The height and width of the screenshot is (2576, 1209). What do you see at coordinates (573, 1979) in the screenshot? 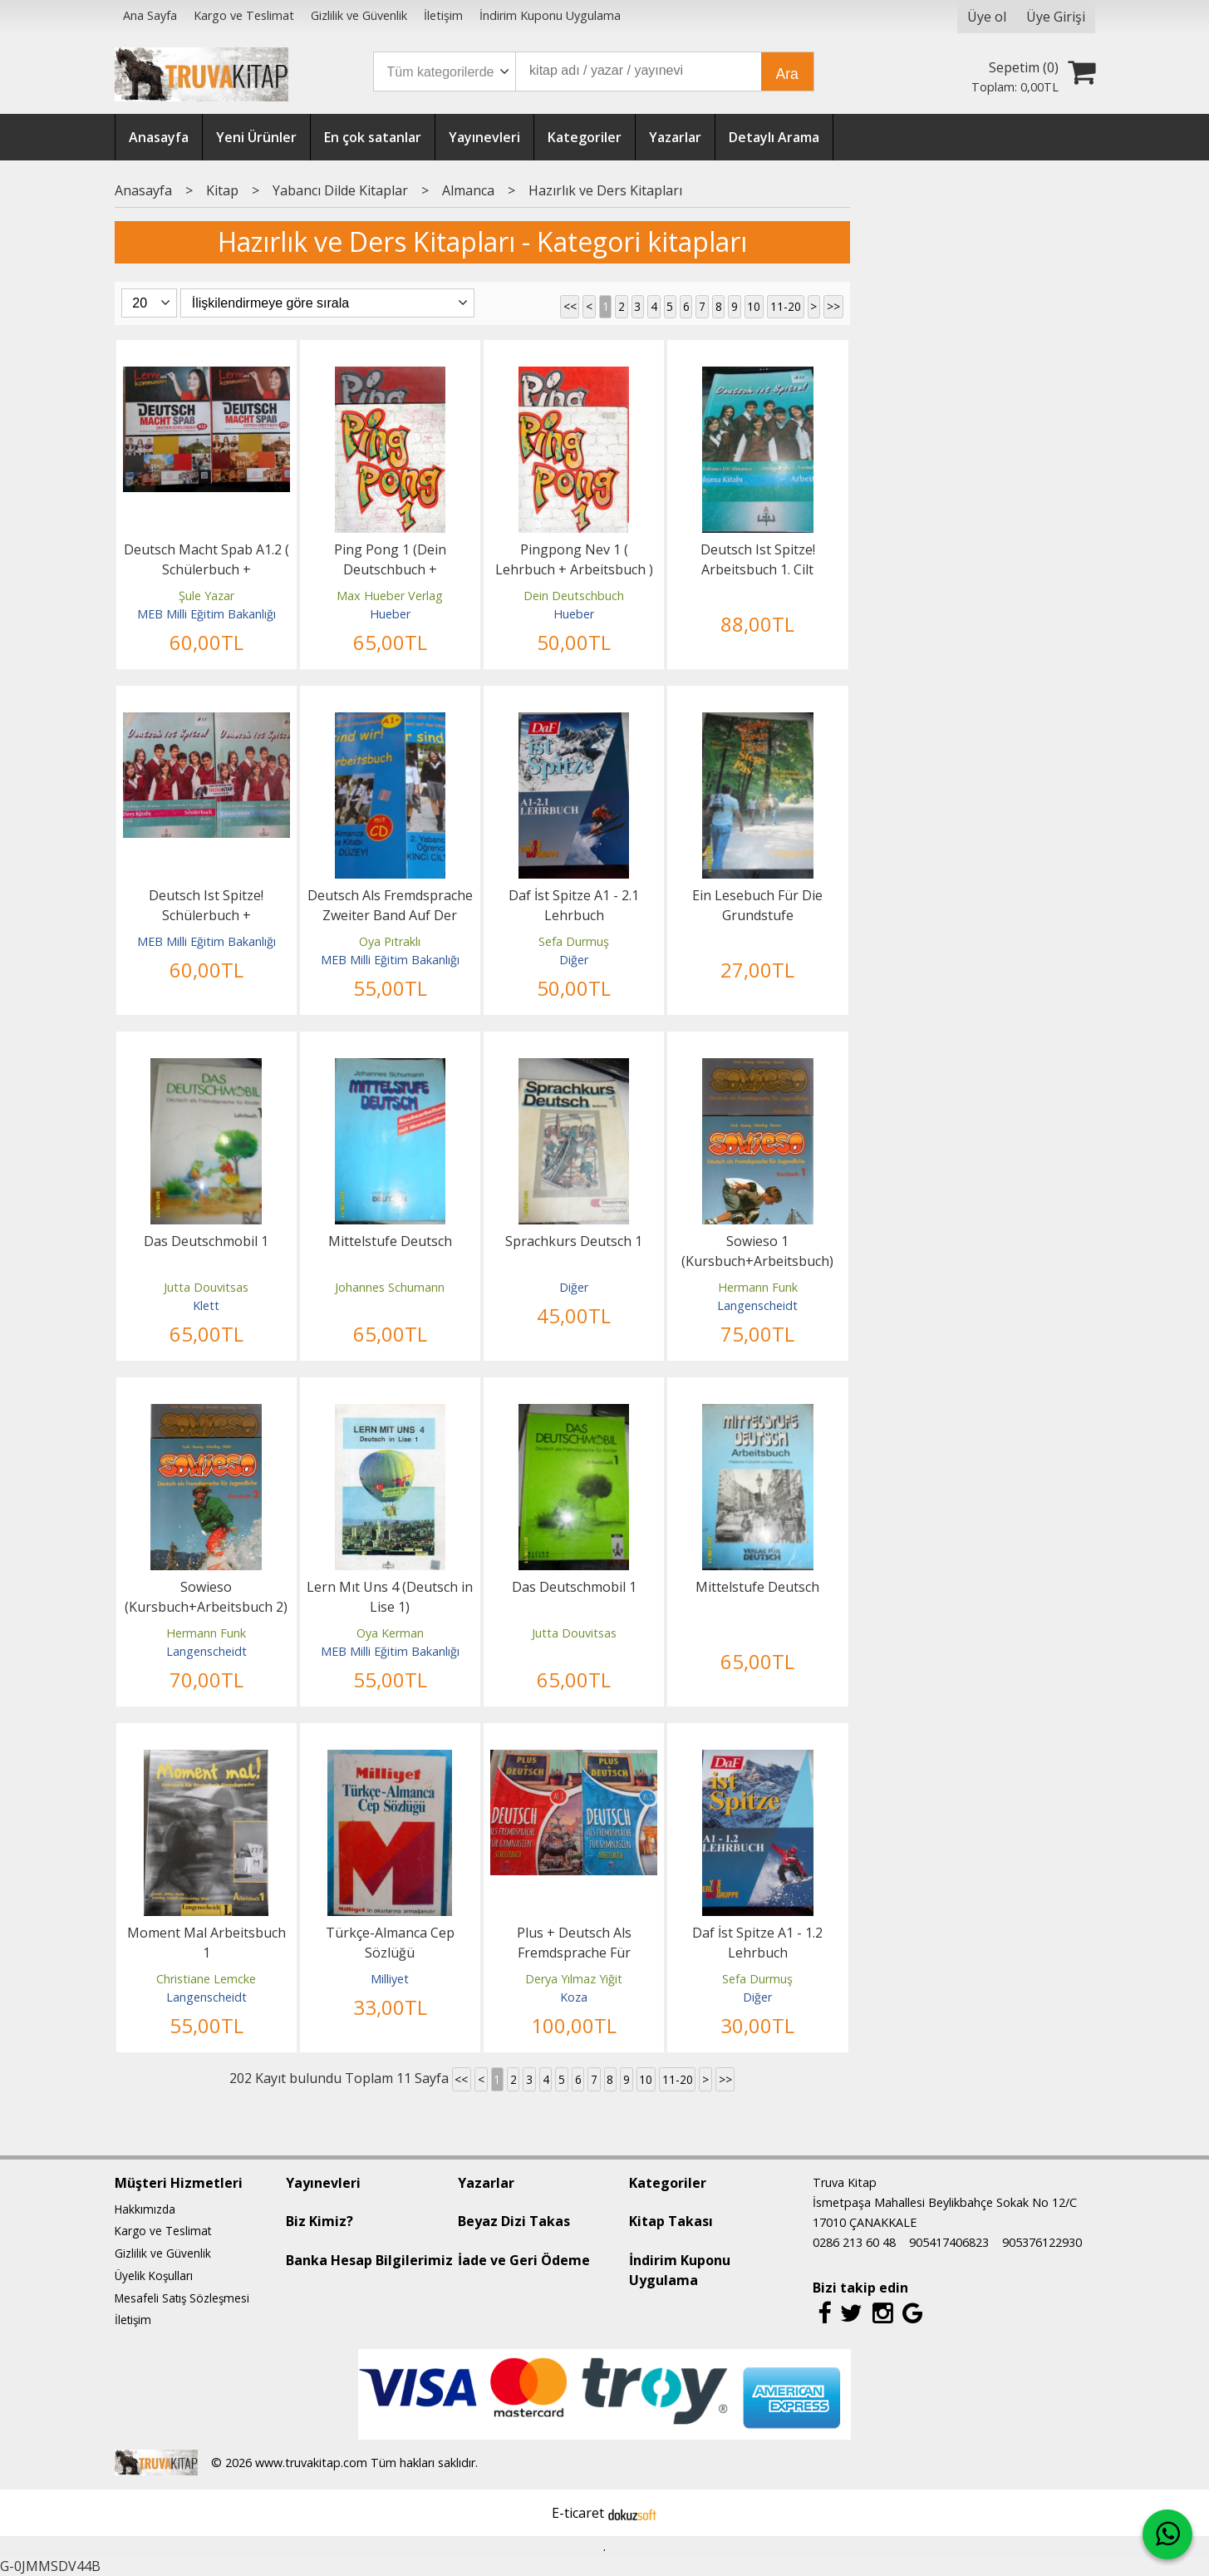
I see `Derya Yılmaz Yiğit` at bounding box center [573, 1979].